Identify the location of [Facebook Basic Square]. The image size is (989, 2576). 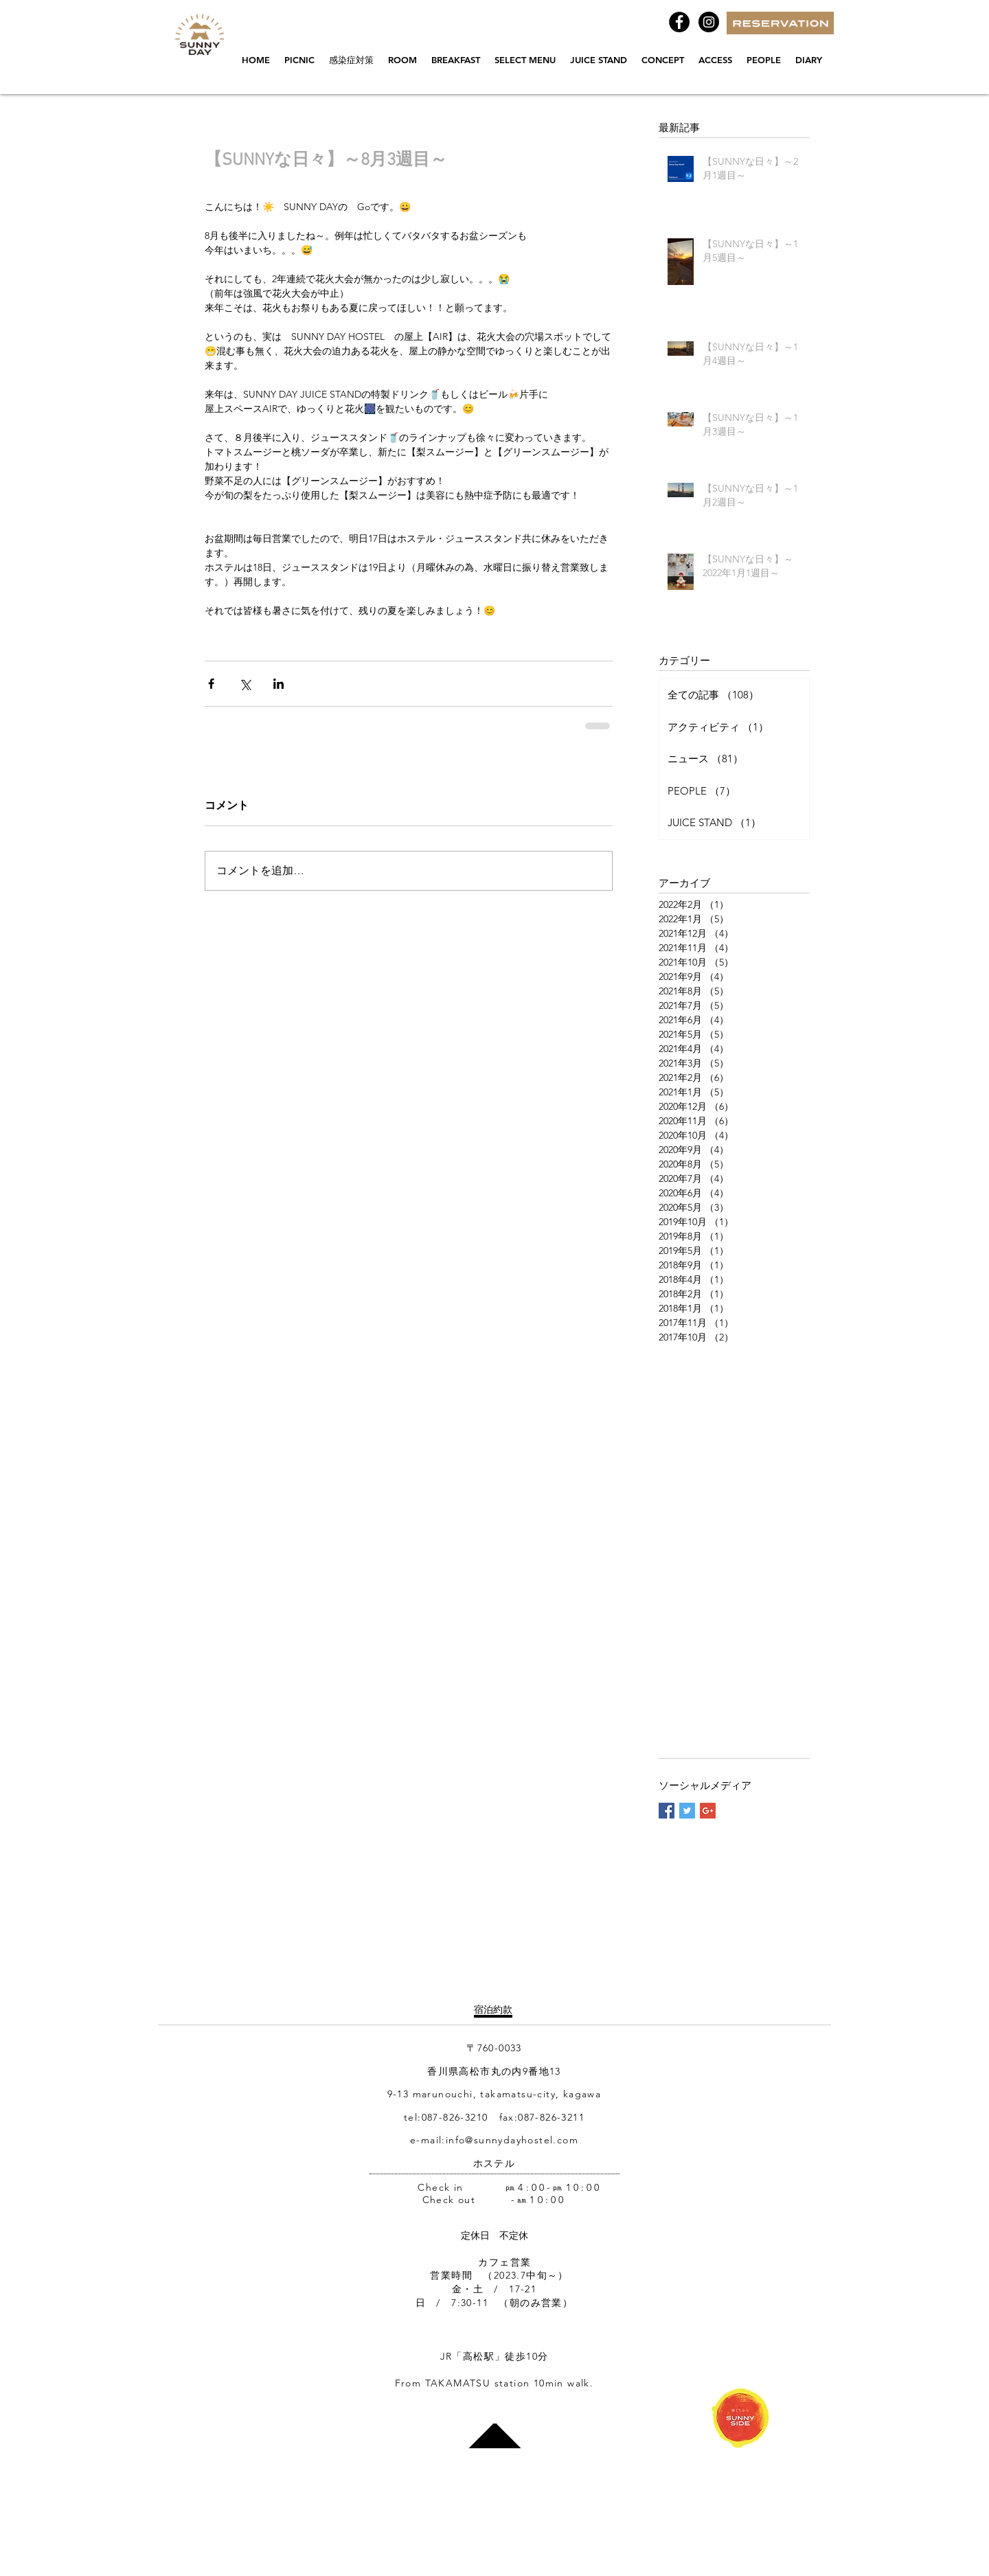
(666, 1811).